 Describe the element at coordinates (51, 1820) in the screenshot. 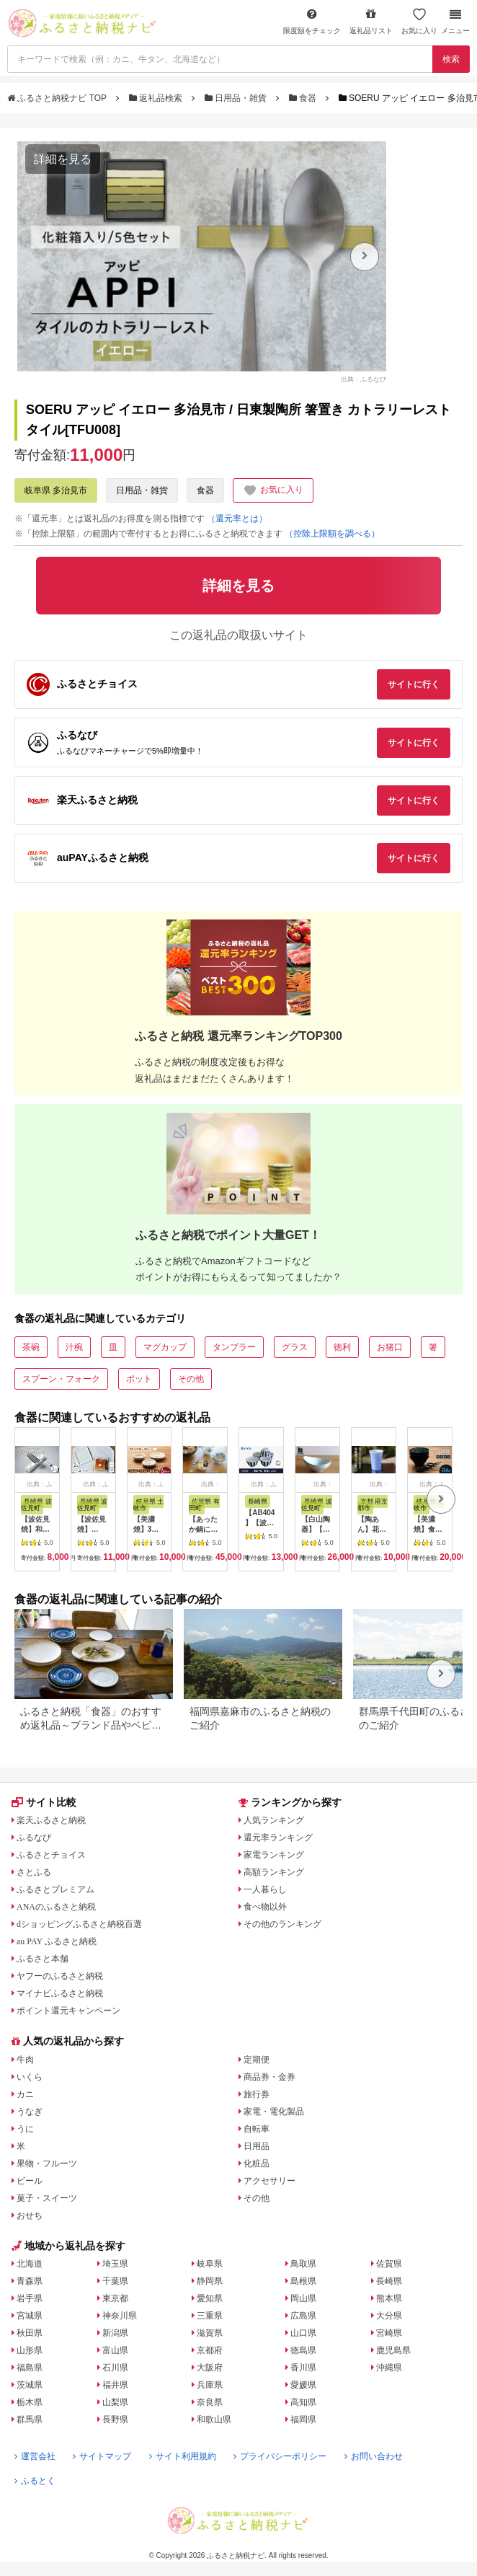

I see `楽天ふるさと納税` at that location.